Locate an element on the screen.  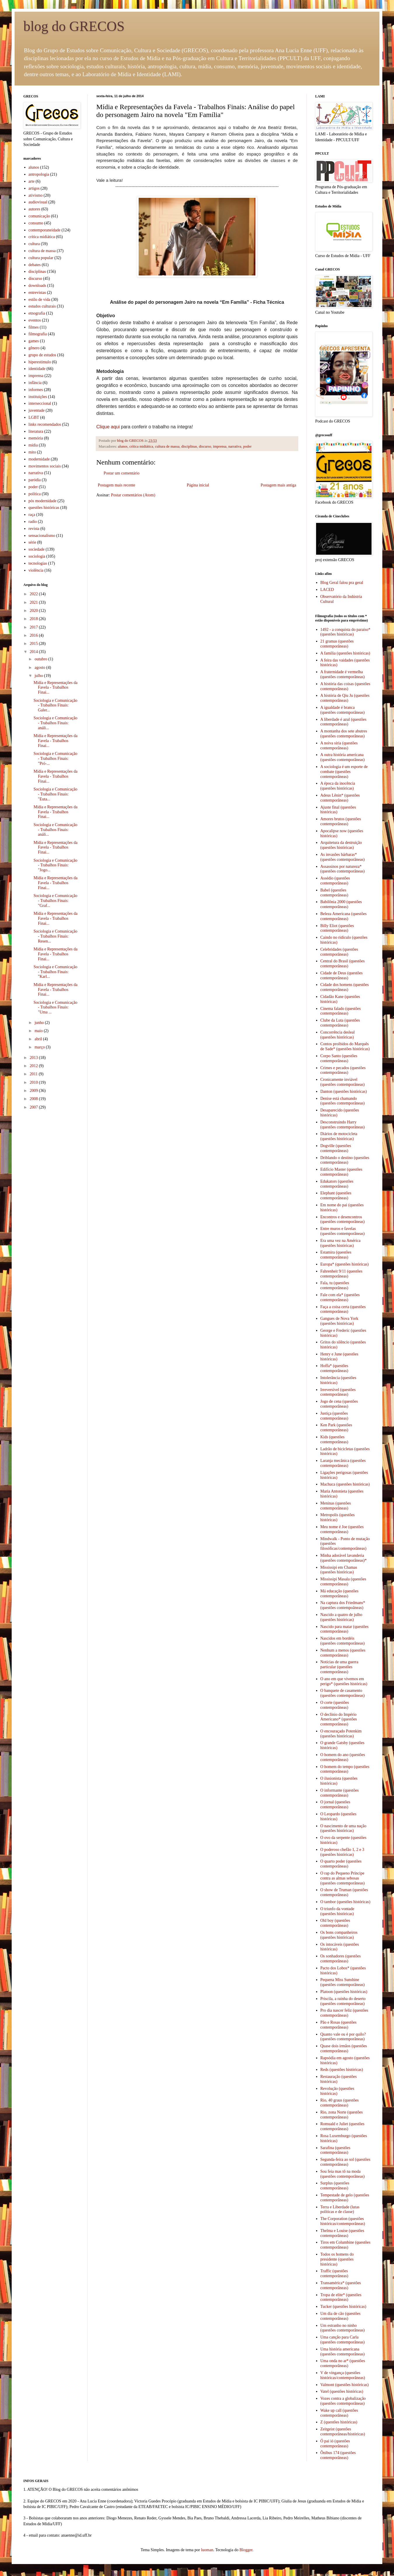
contemporaneidade is located at coordinates (45, 230).